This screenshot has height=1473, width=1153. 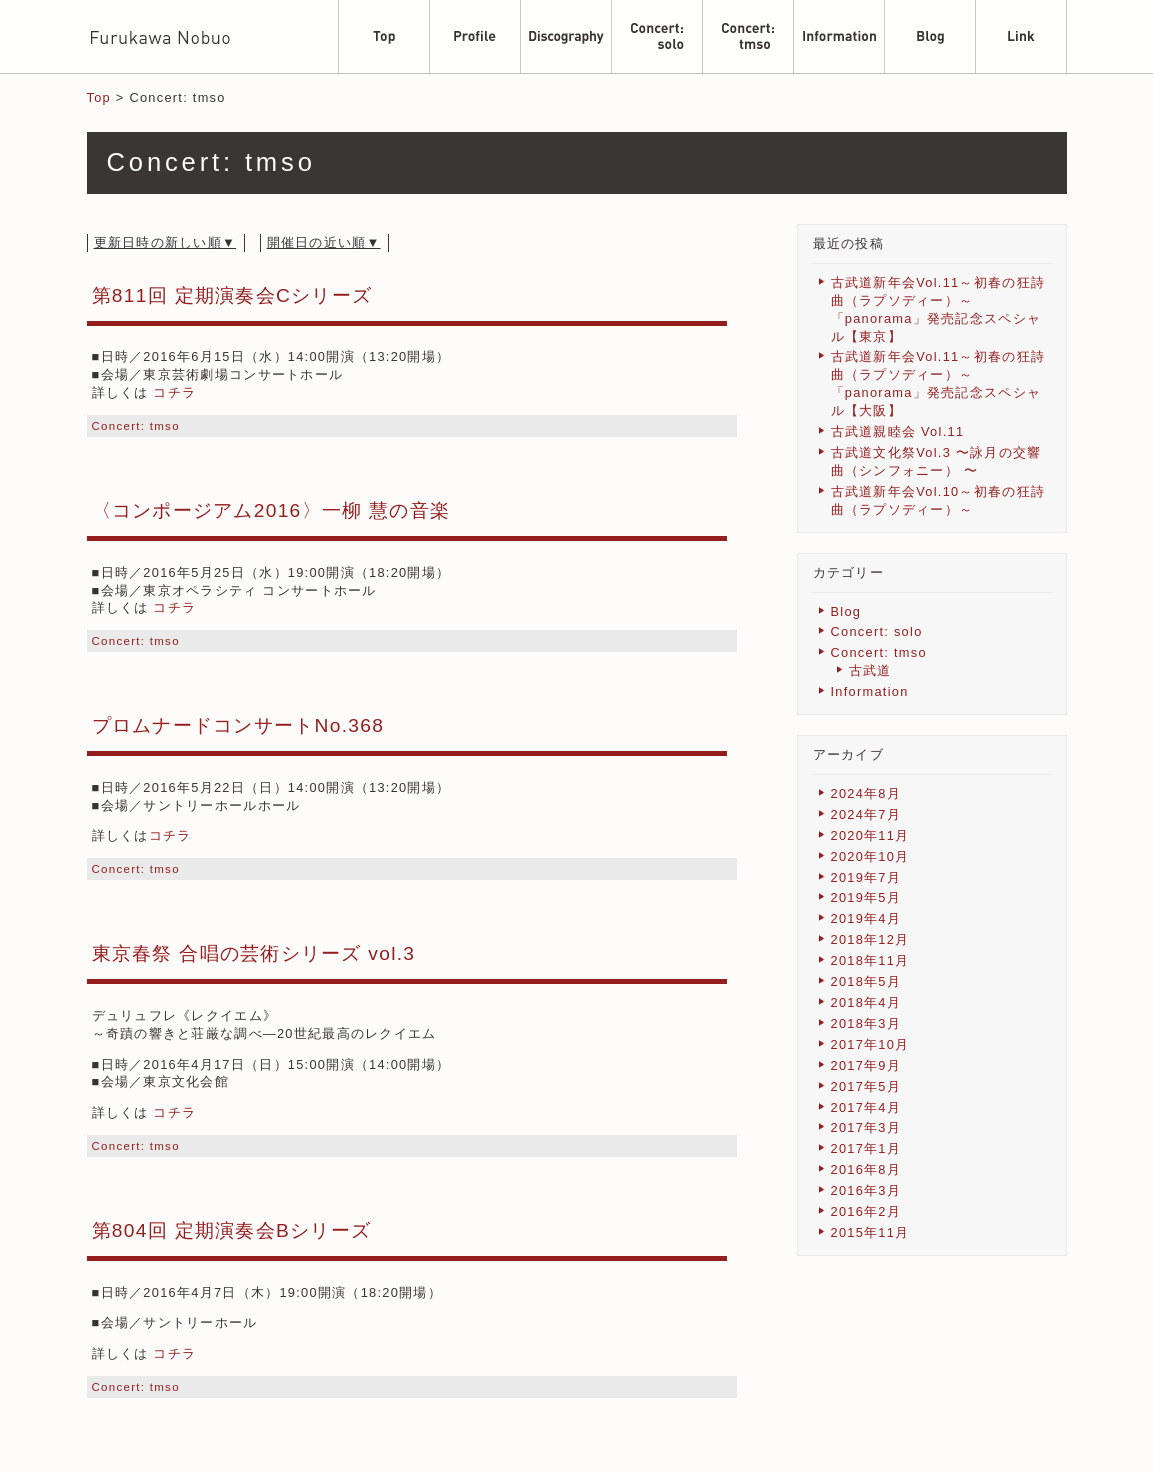 I want to click on Concert: tmso, so click(x=136, y=426).